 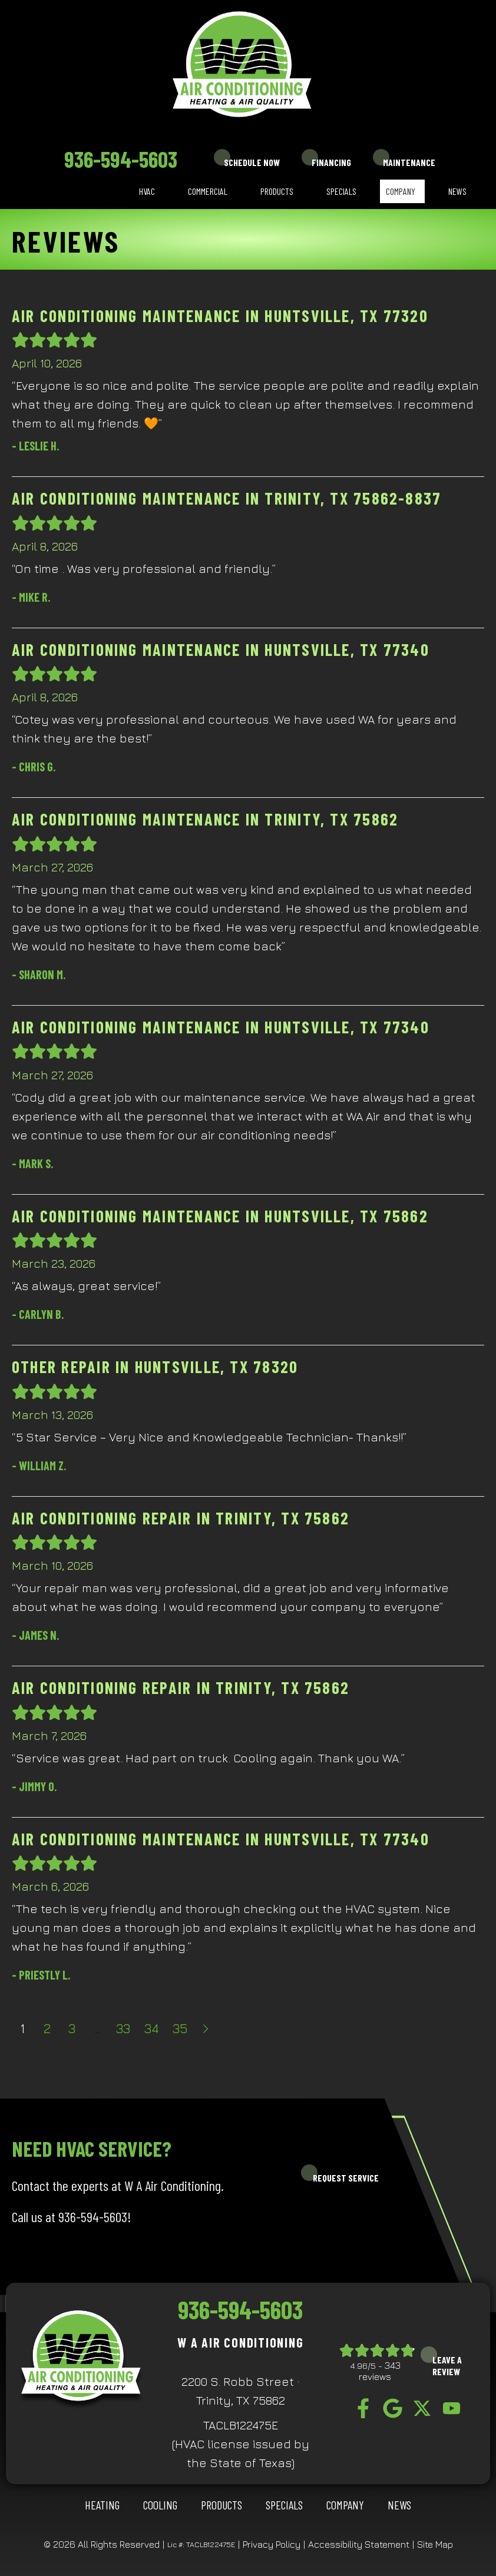 I want to click on Accessibility Statement, so click(x=358, y=2544).